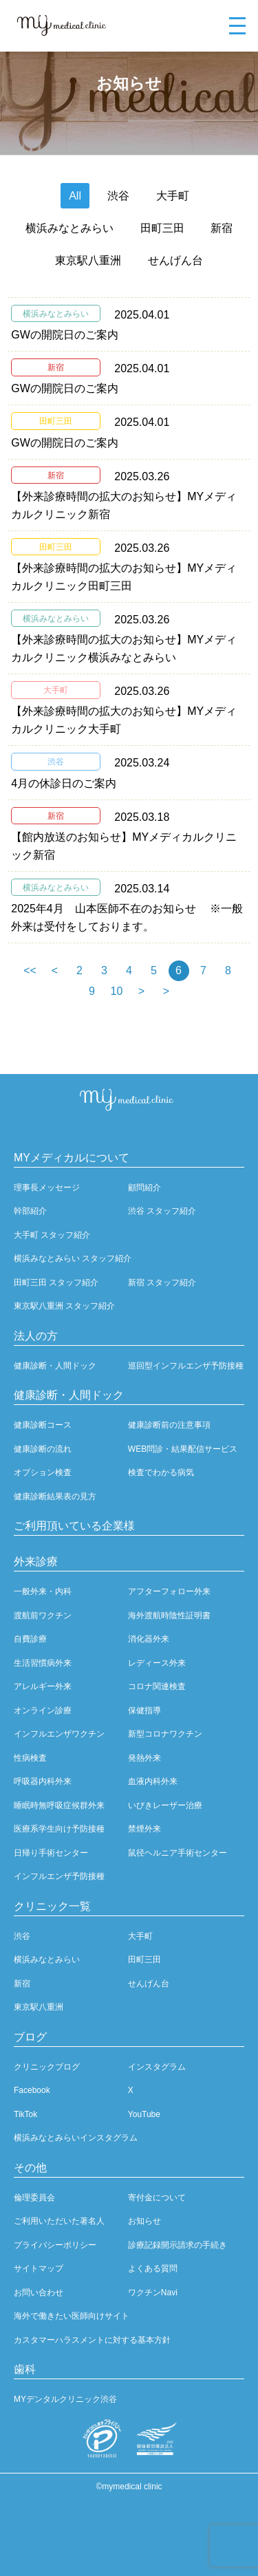  Describe the element at coordinates (38, 2292) in the screenshot. I see `お問い合わせ` at that location.